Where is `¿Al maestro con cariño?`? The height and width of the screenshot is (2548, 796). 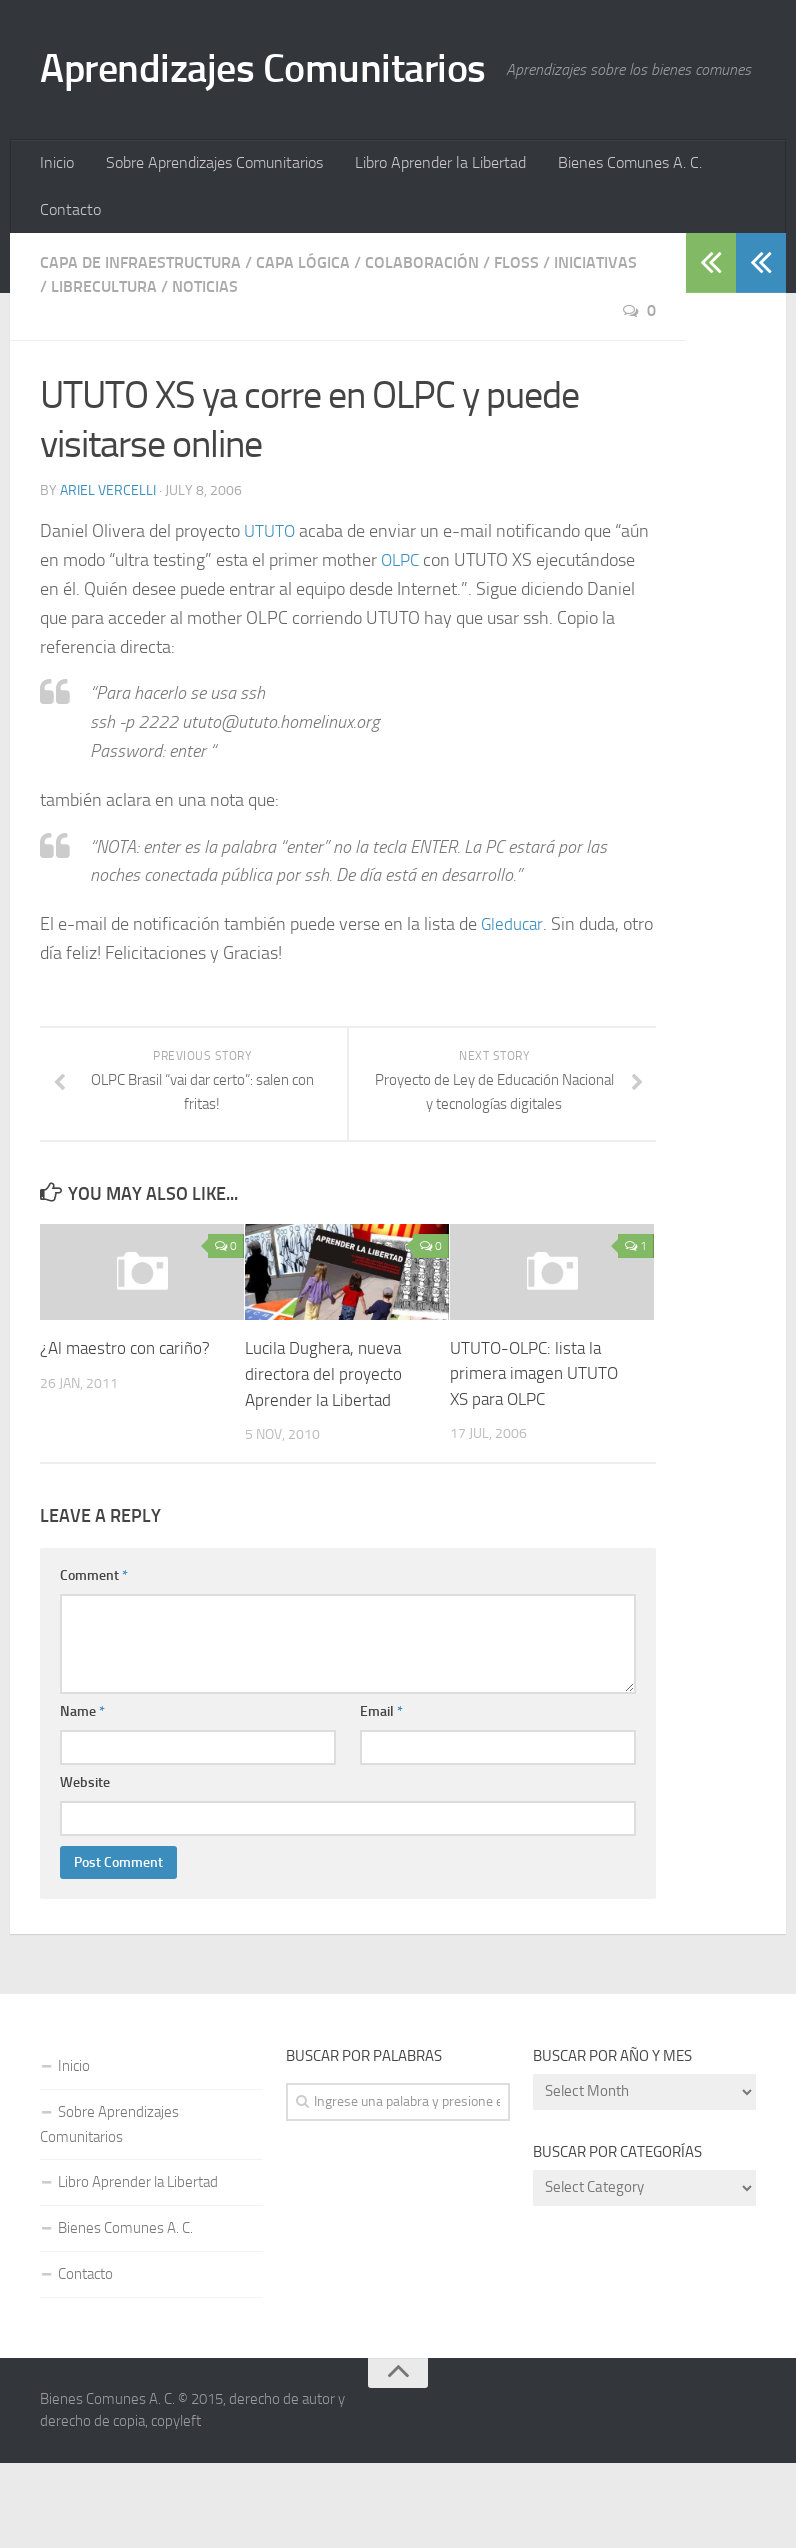 ¿Al maestro con cariño? is located at coordinates (125, 1435).